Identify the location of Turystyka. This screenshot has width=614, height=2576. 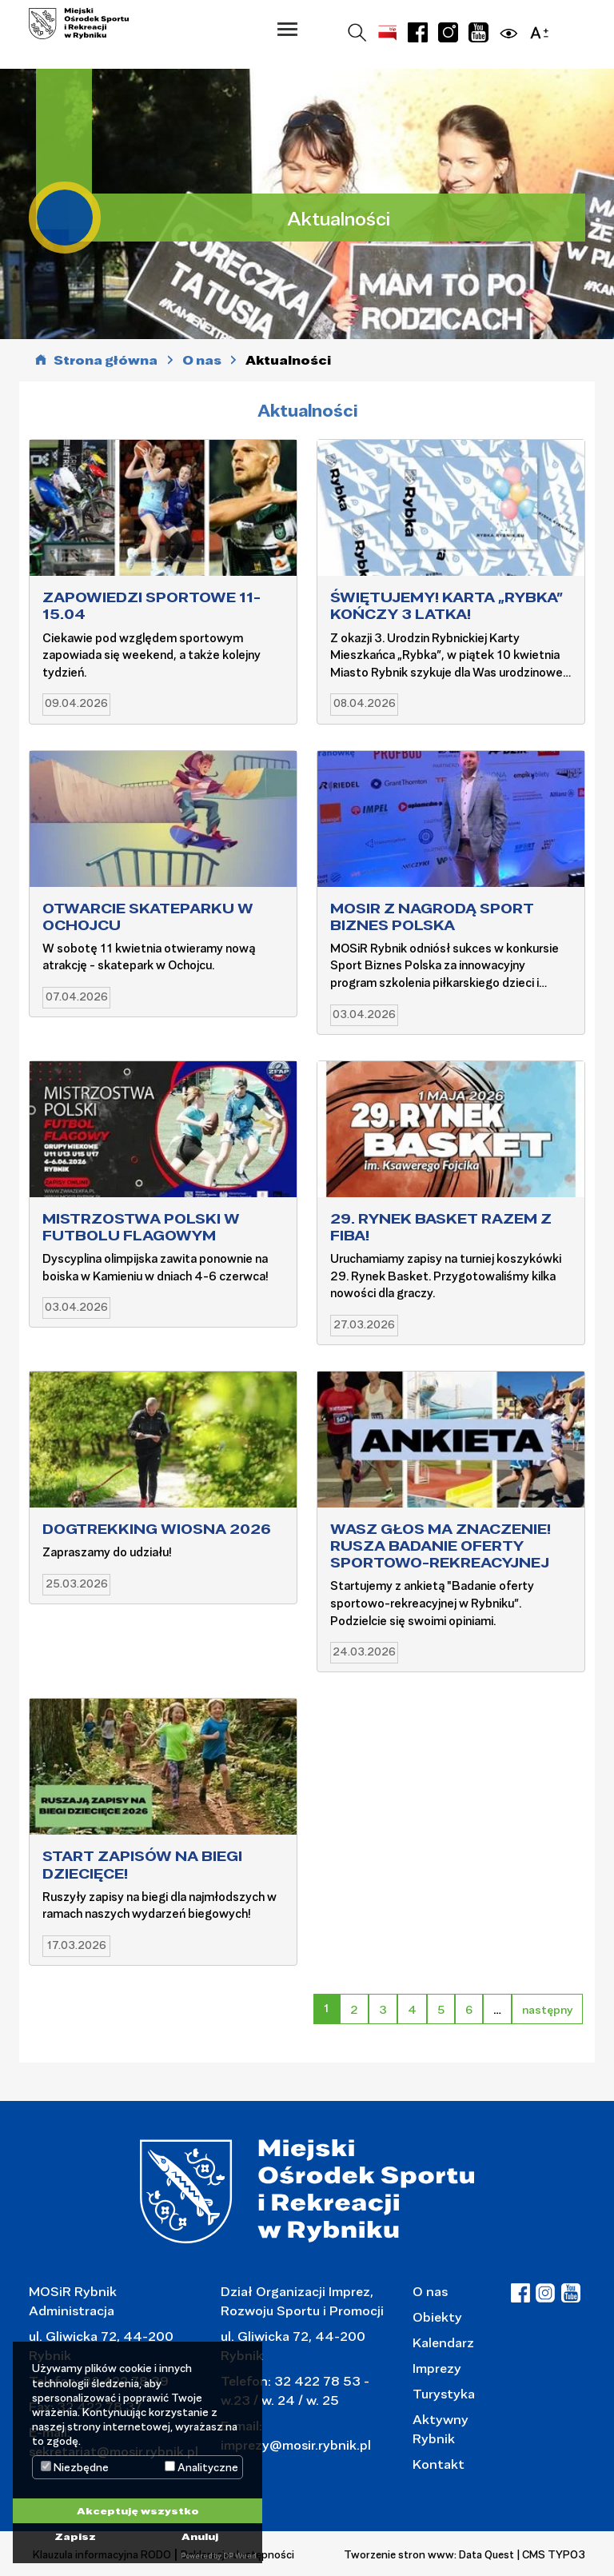
(444, 2393).